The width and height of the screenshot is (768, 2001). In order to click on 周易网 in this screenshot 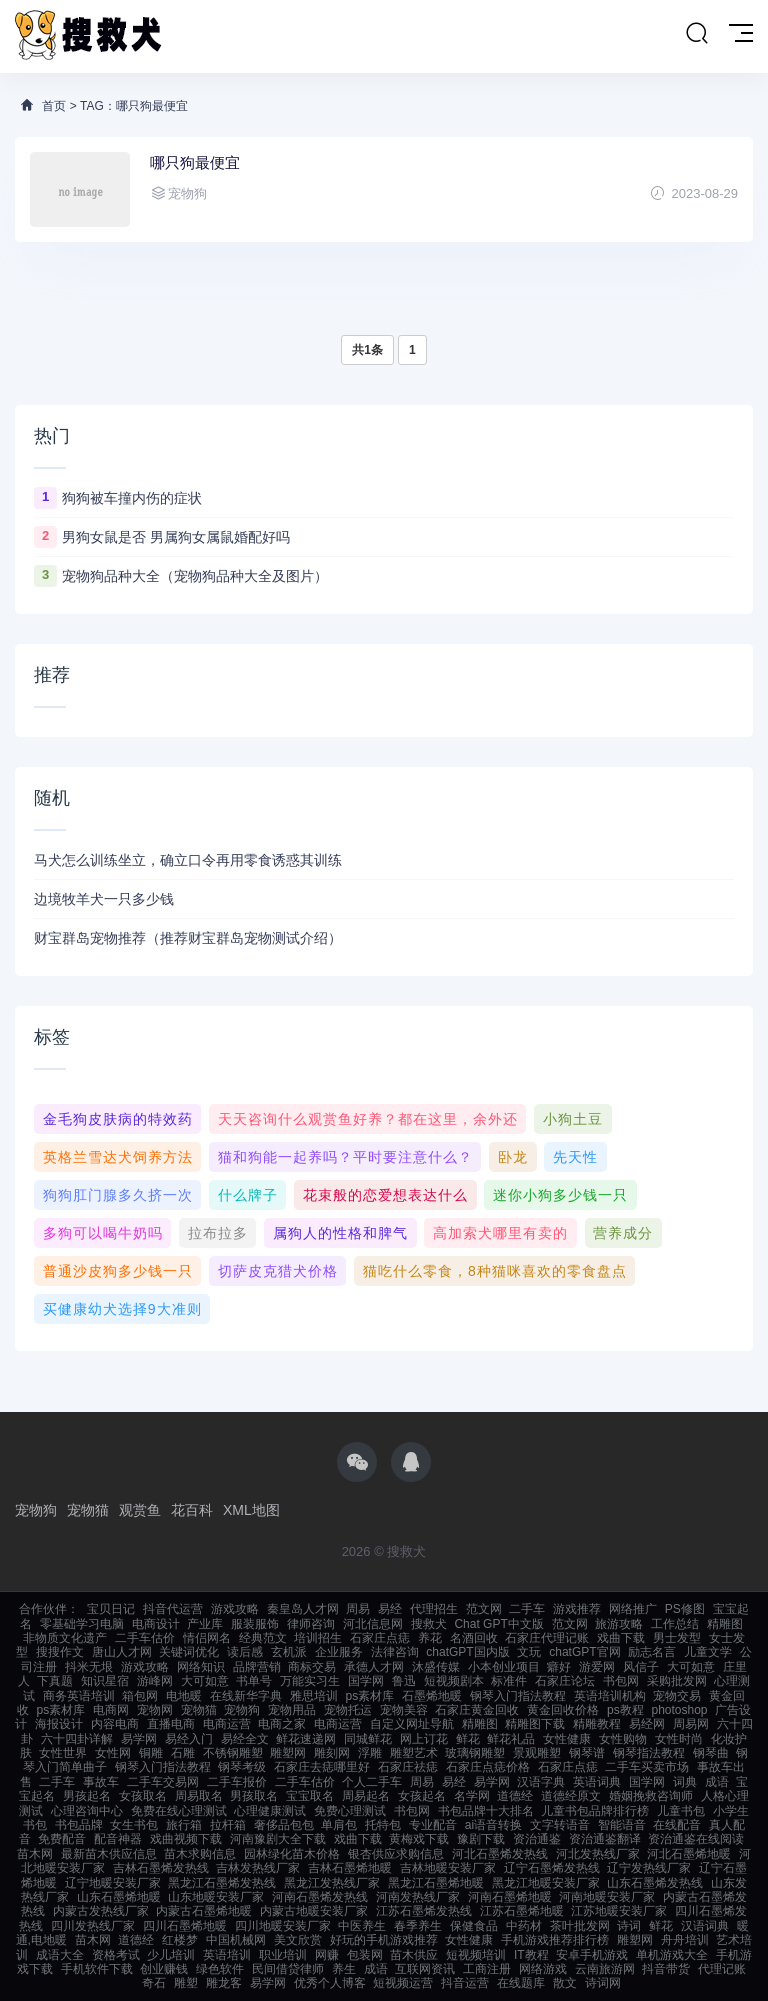, I will do `click(691, 1724)`.